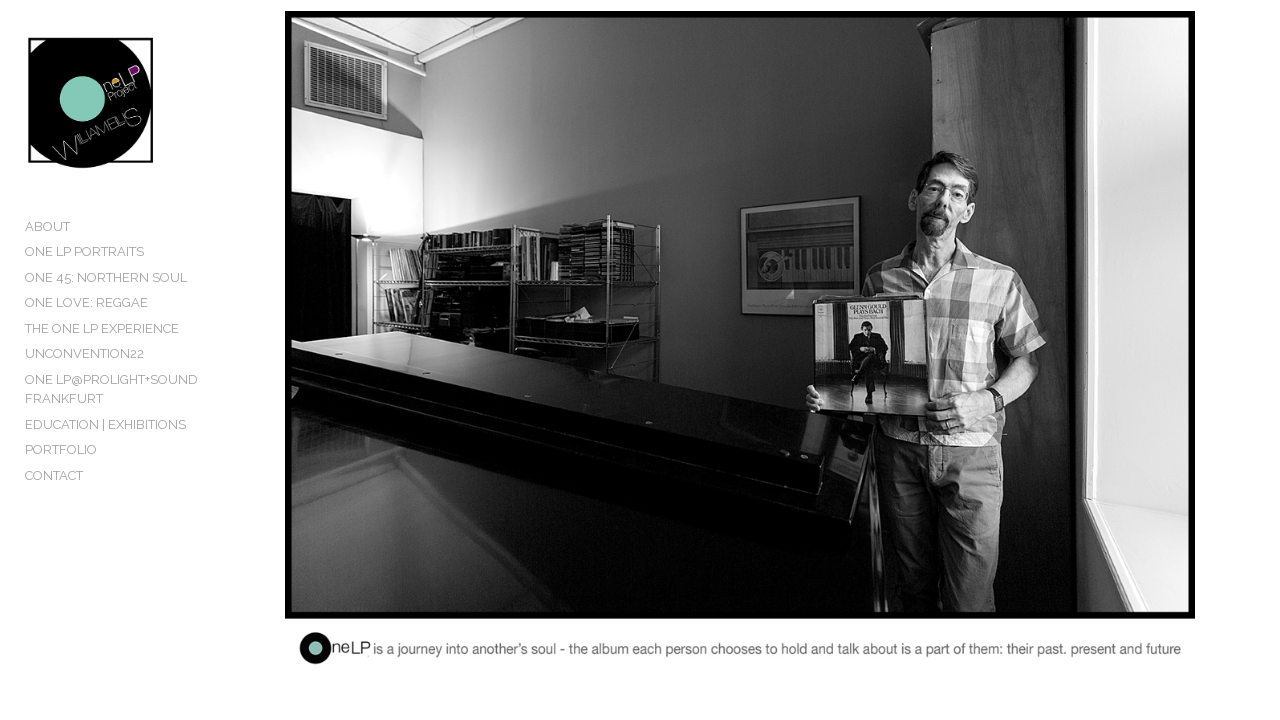  Describe the element at coordinates (106, 309) in the screenshot. I see `ONE 45: NORTHERN SOUL` at that location.